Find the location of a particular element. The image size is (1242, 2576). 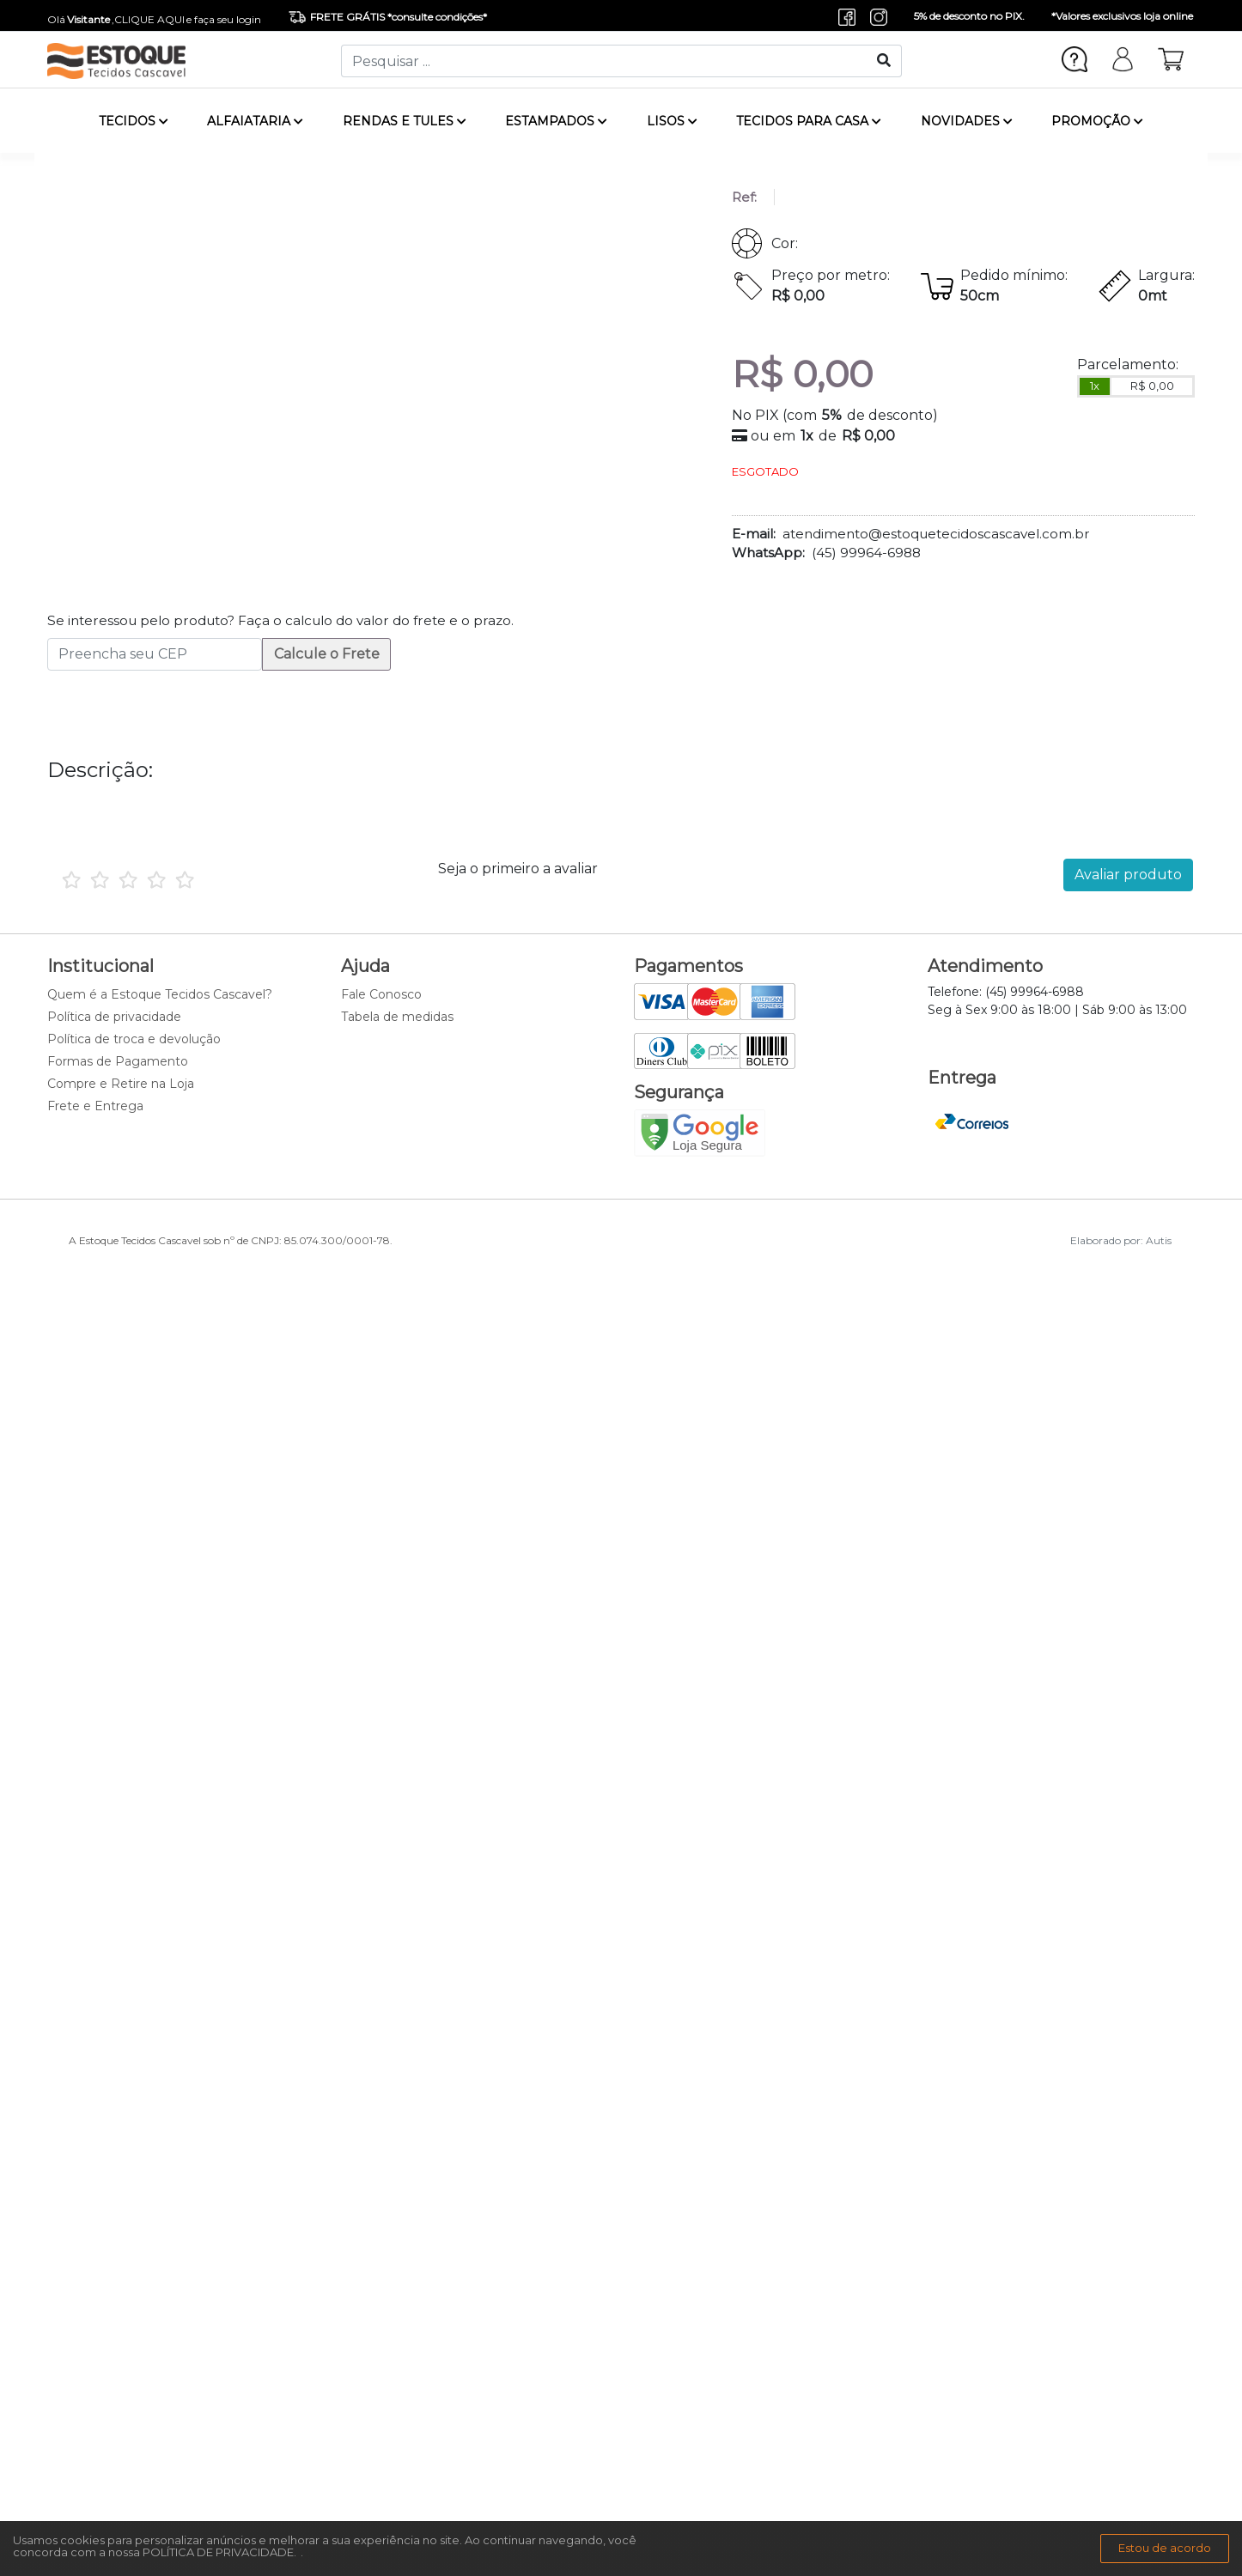

RENDAS E TULES is located at coordinates (404, 121).